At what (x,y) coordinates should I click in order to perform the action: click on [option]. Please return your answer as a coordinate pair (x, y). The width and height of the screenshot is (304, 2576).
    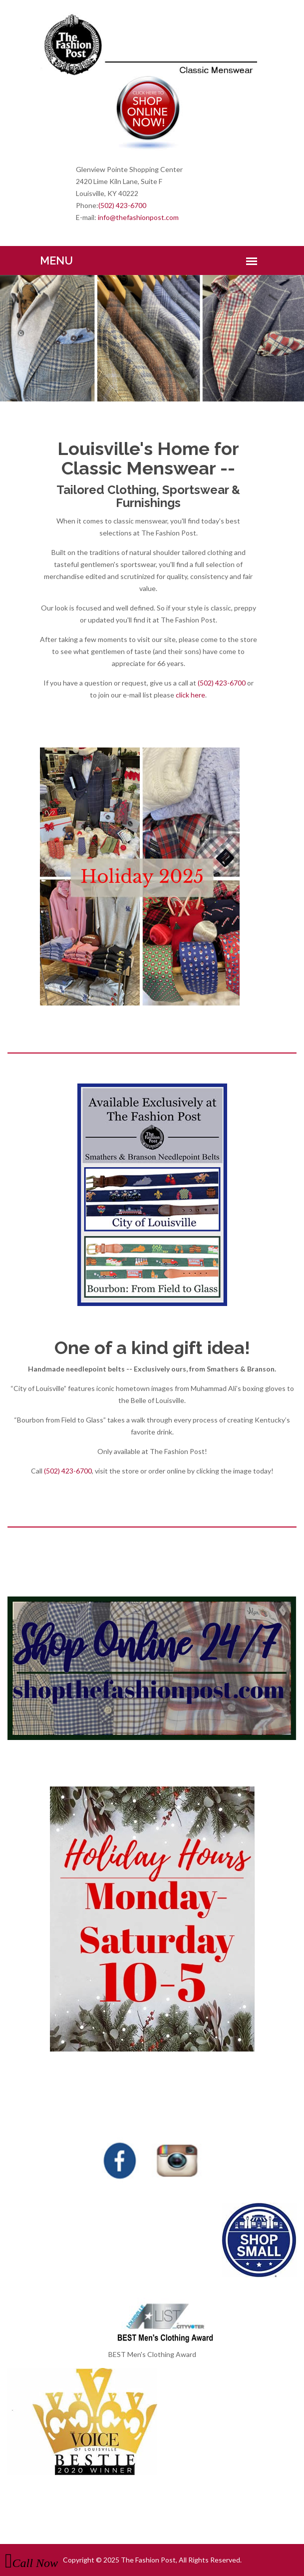
    Looking at the image, I should click on (152, 338).